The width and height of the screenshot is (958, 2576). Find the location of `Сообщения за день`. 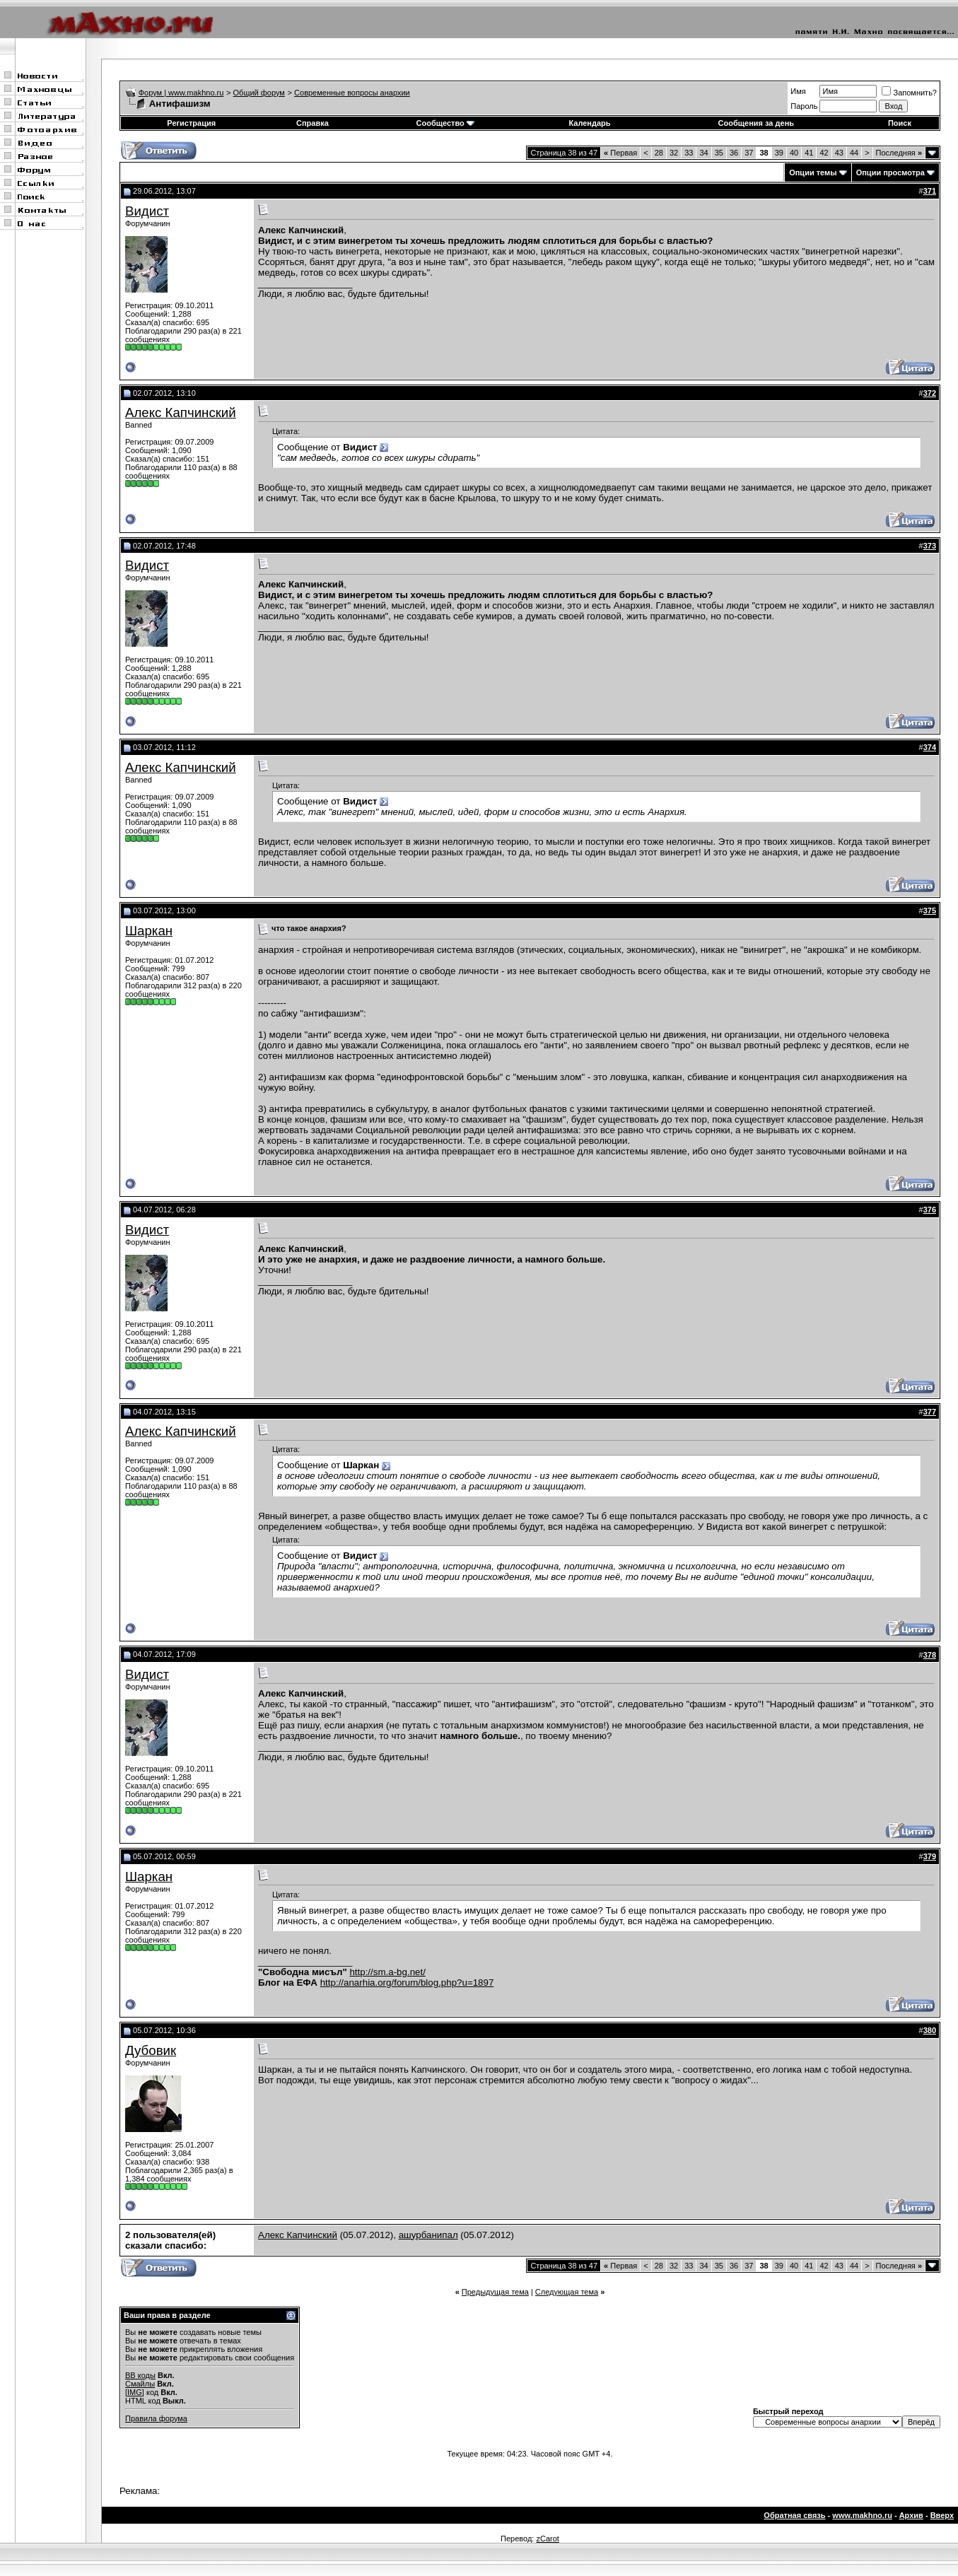

Сообщения за день is located at coordinates (756, 123).